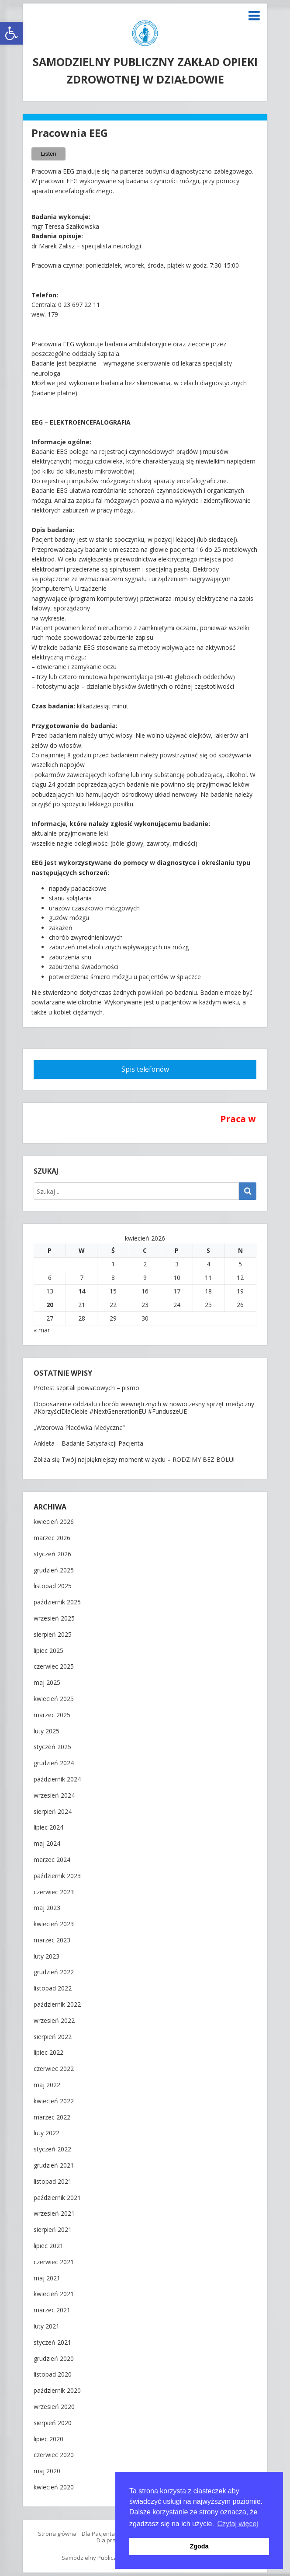 The height and width of the screenshot is (2576, 290). What do you see at coordinates (54, 1522) in the screenshot?
I see `kwiecień 2026 [link]` at bounding box center [54, 1522].